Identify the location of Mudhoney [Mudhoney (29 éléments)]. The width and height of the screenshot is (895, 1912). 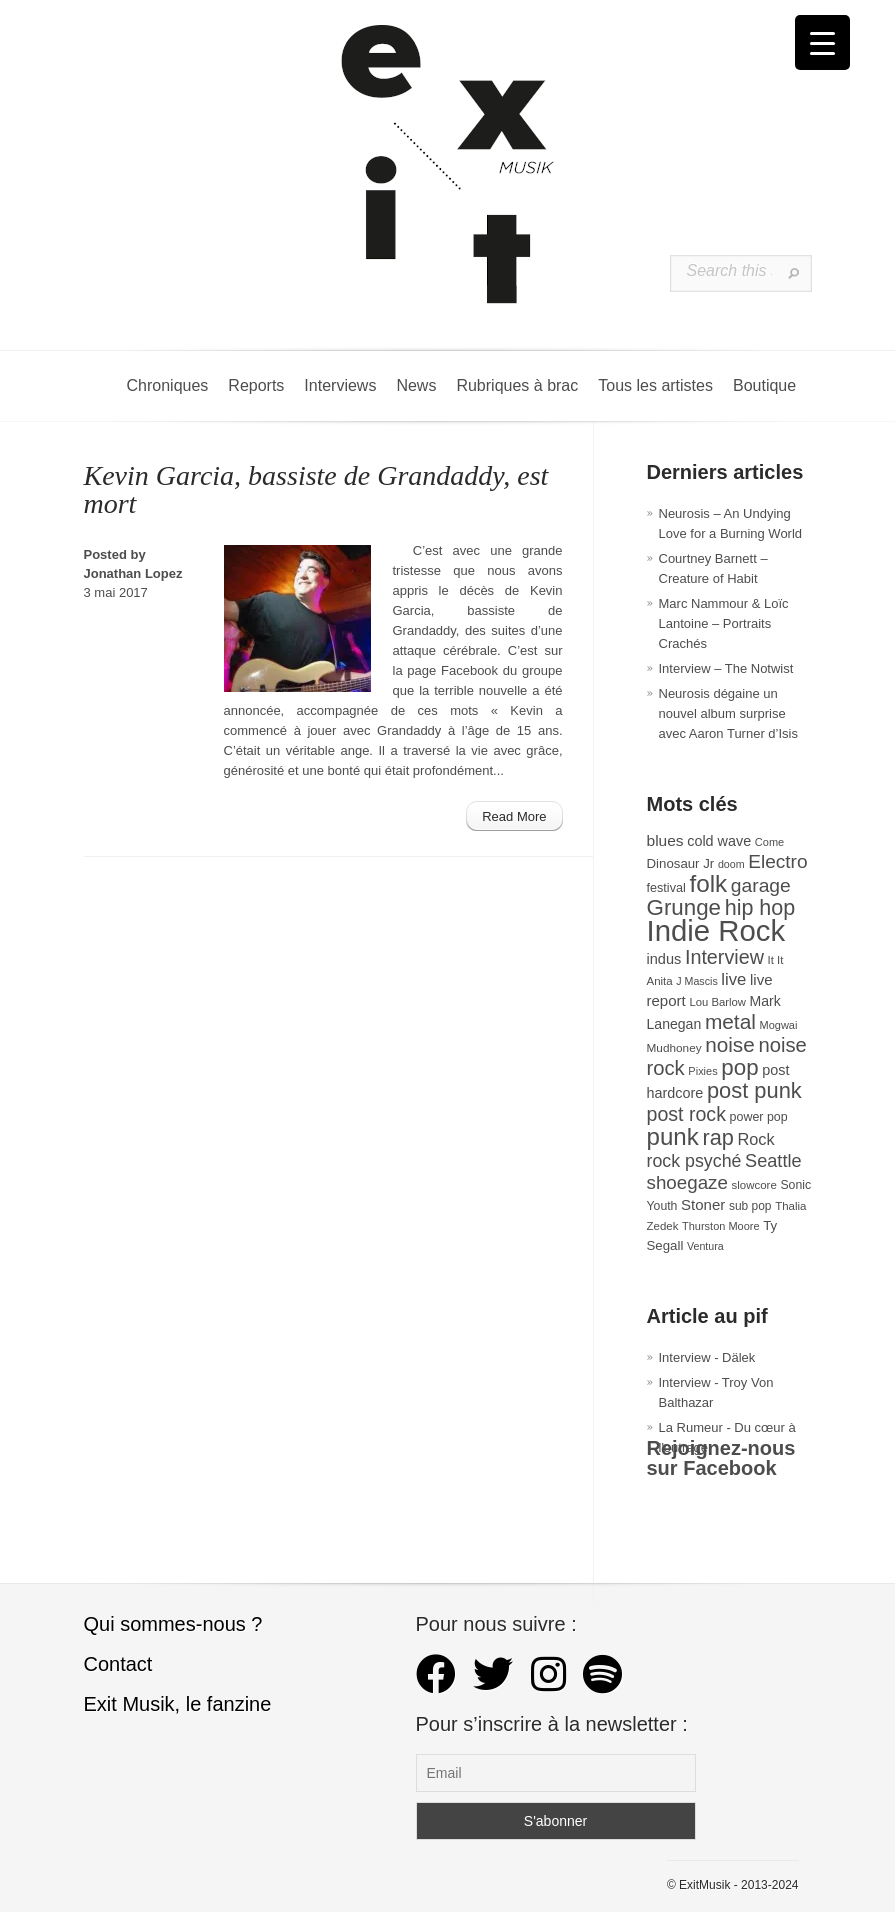
(674, 1048).